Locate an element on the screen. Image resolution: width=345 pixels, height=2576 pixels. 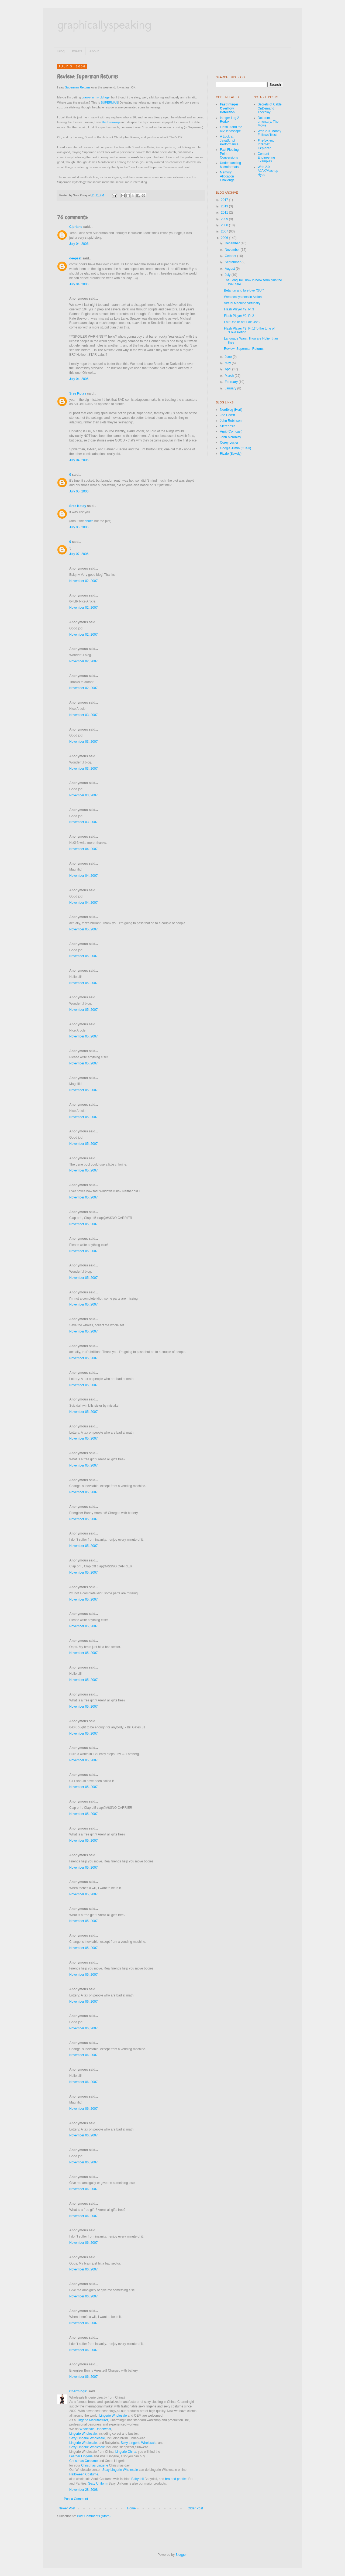
Post a Comment is located at coordinates (76, 2499).